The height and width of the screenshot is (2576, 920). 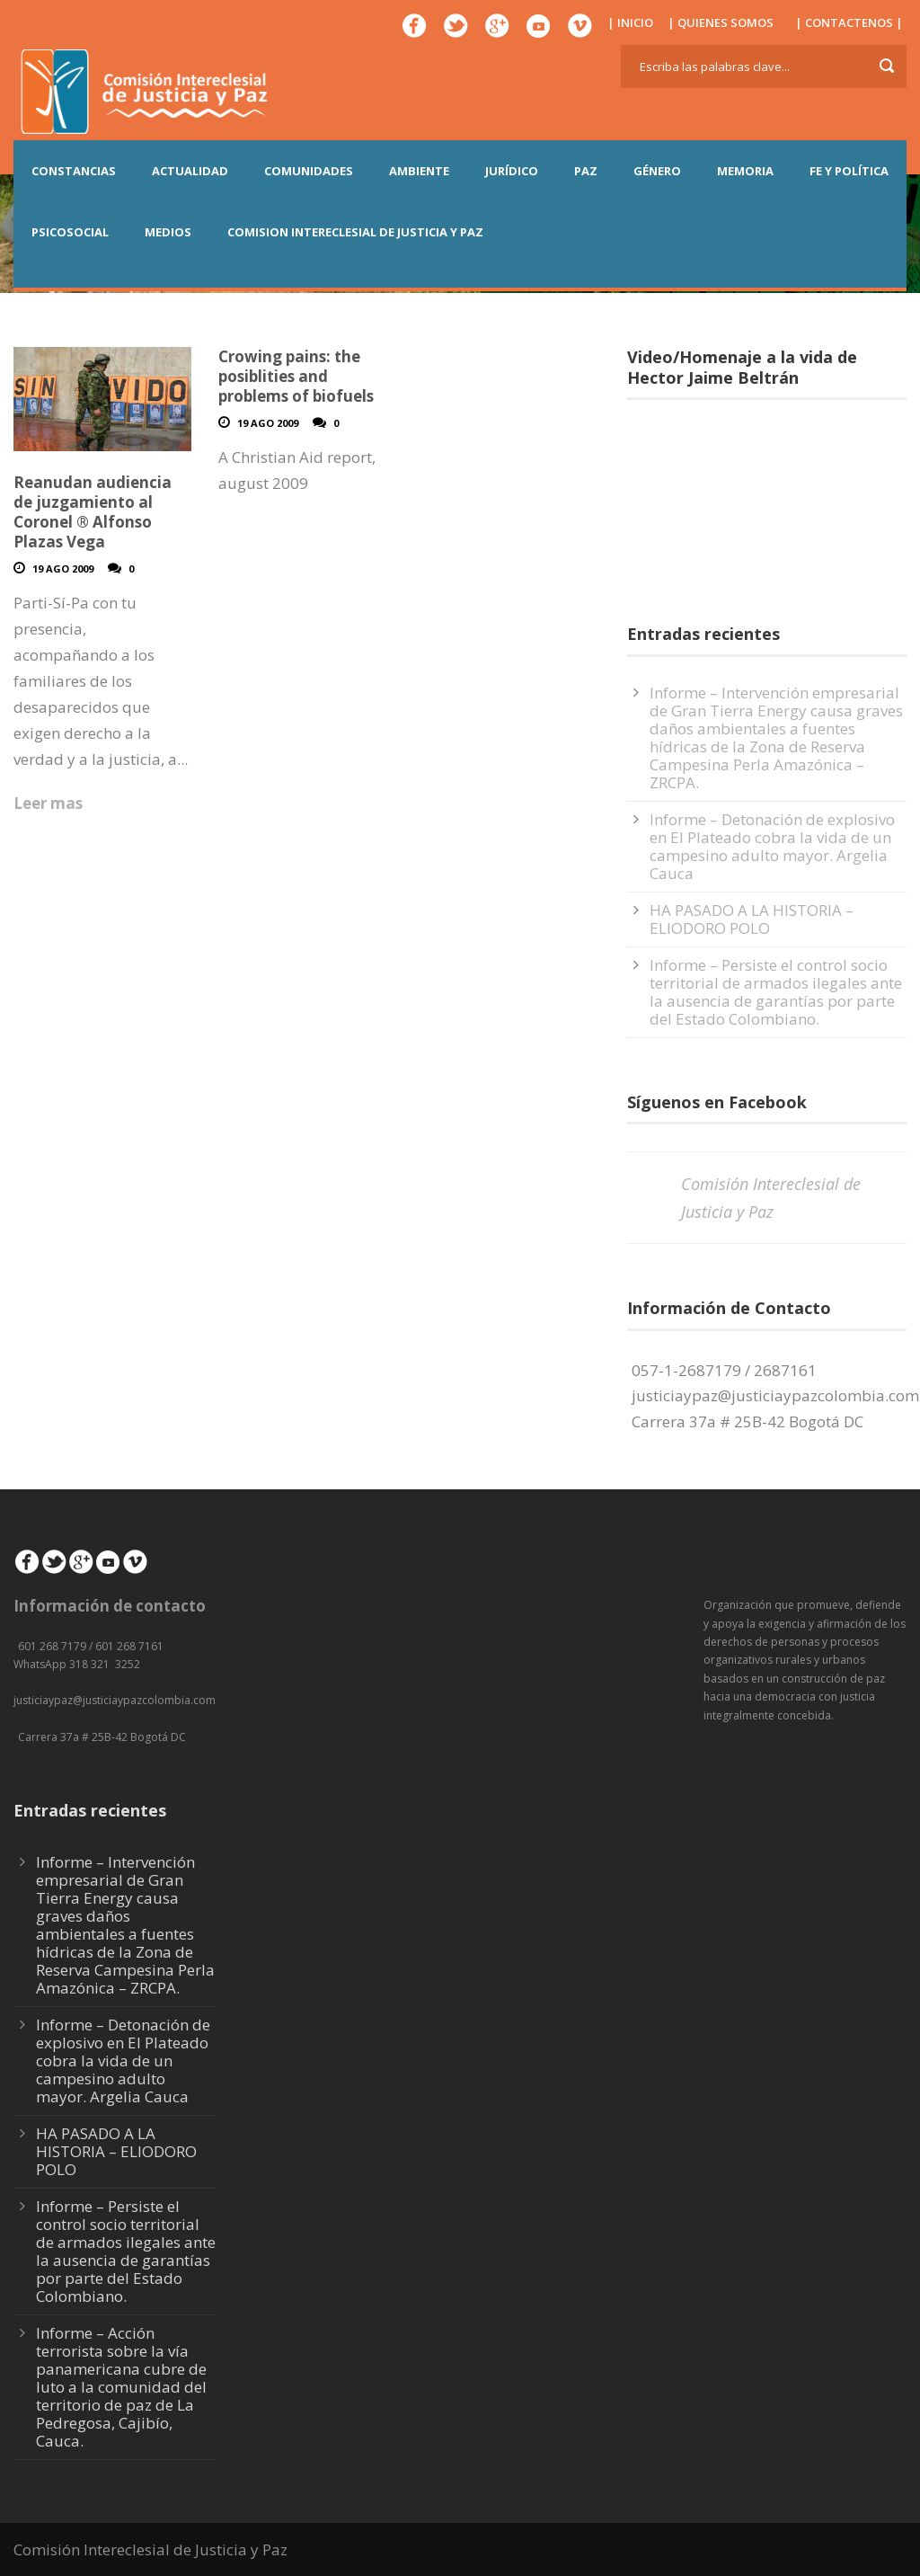 I want to click on MEMORIA, so click(x=745, y=171).